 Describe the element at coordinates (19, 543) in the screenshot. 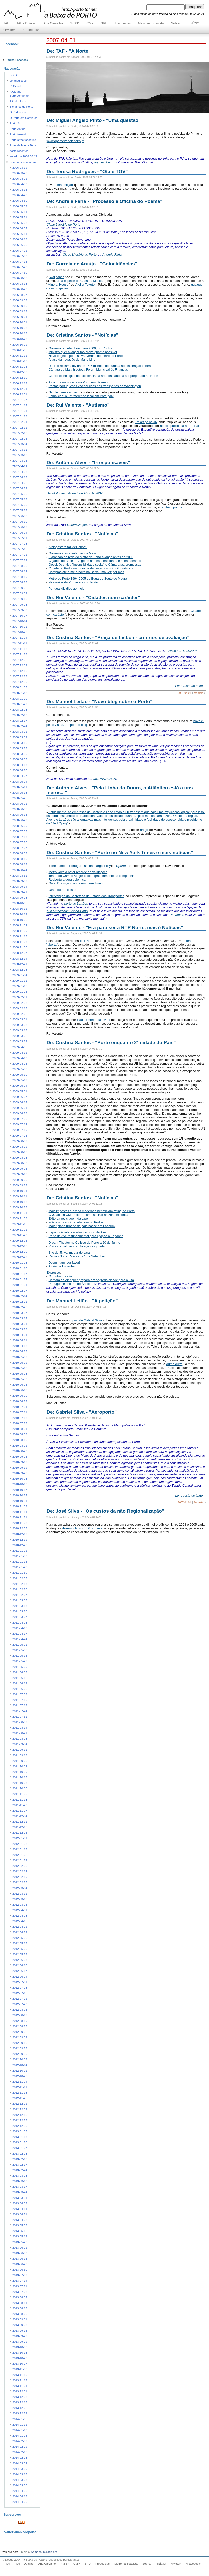

I see `2007-07-08` at that location.